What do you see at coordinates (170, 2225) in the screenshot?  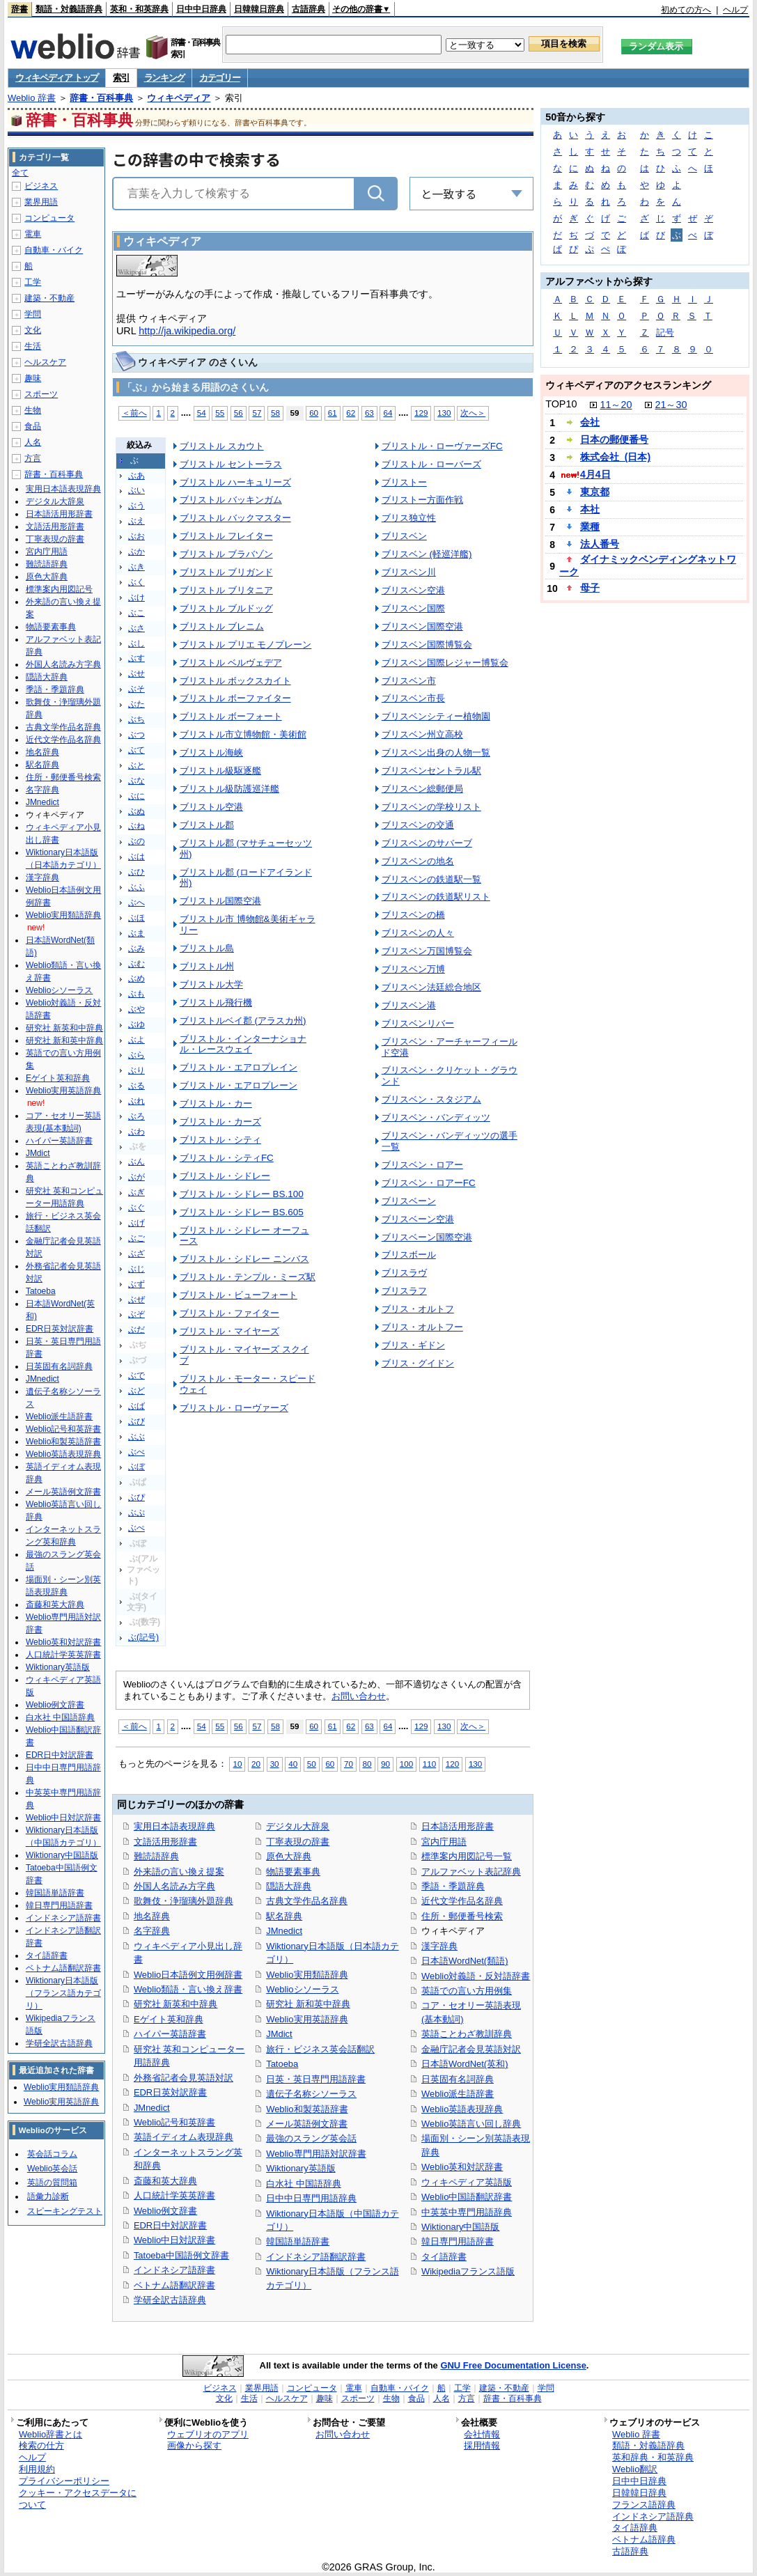 I see `EDR日中対訳辞書` at bounding box center [170, 2225].